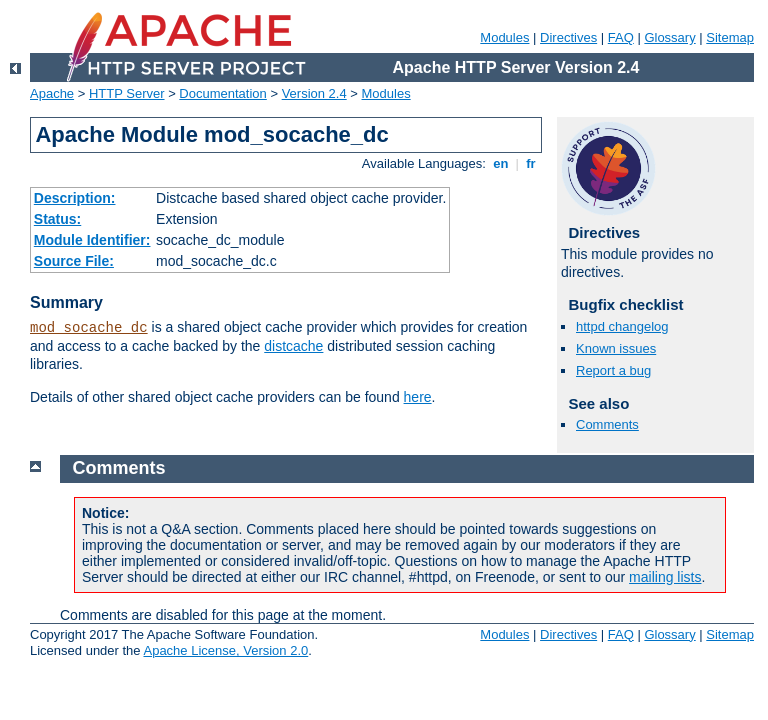 The height and width of the screenshot is (720, 768). What do you see at coordinates (127, 93) in the screenshot?
I see `HTTP Server` at bounding box center [127, 93].